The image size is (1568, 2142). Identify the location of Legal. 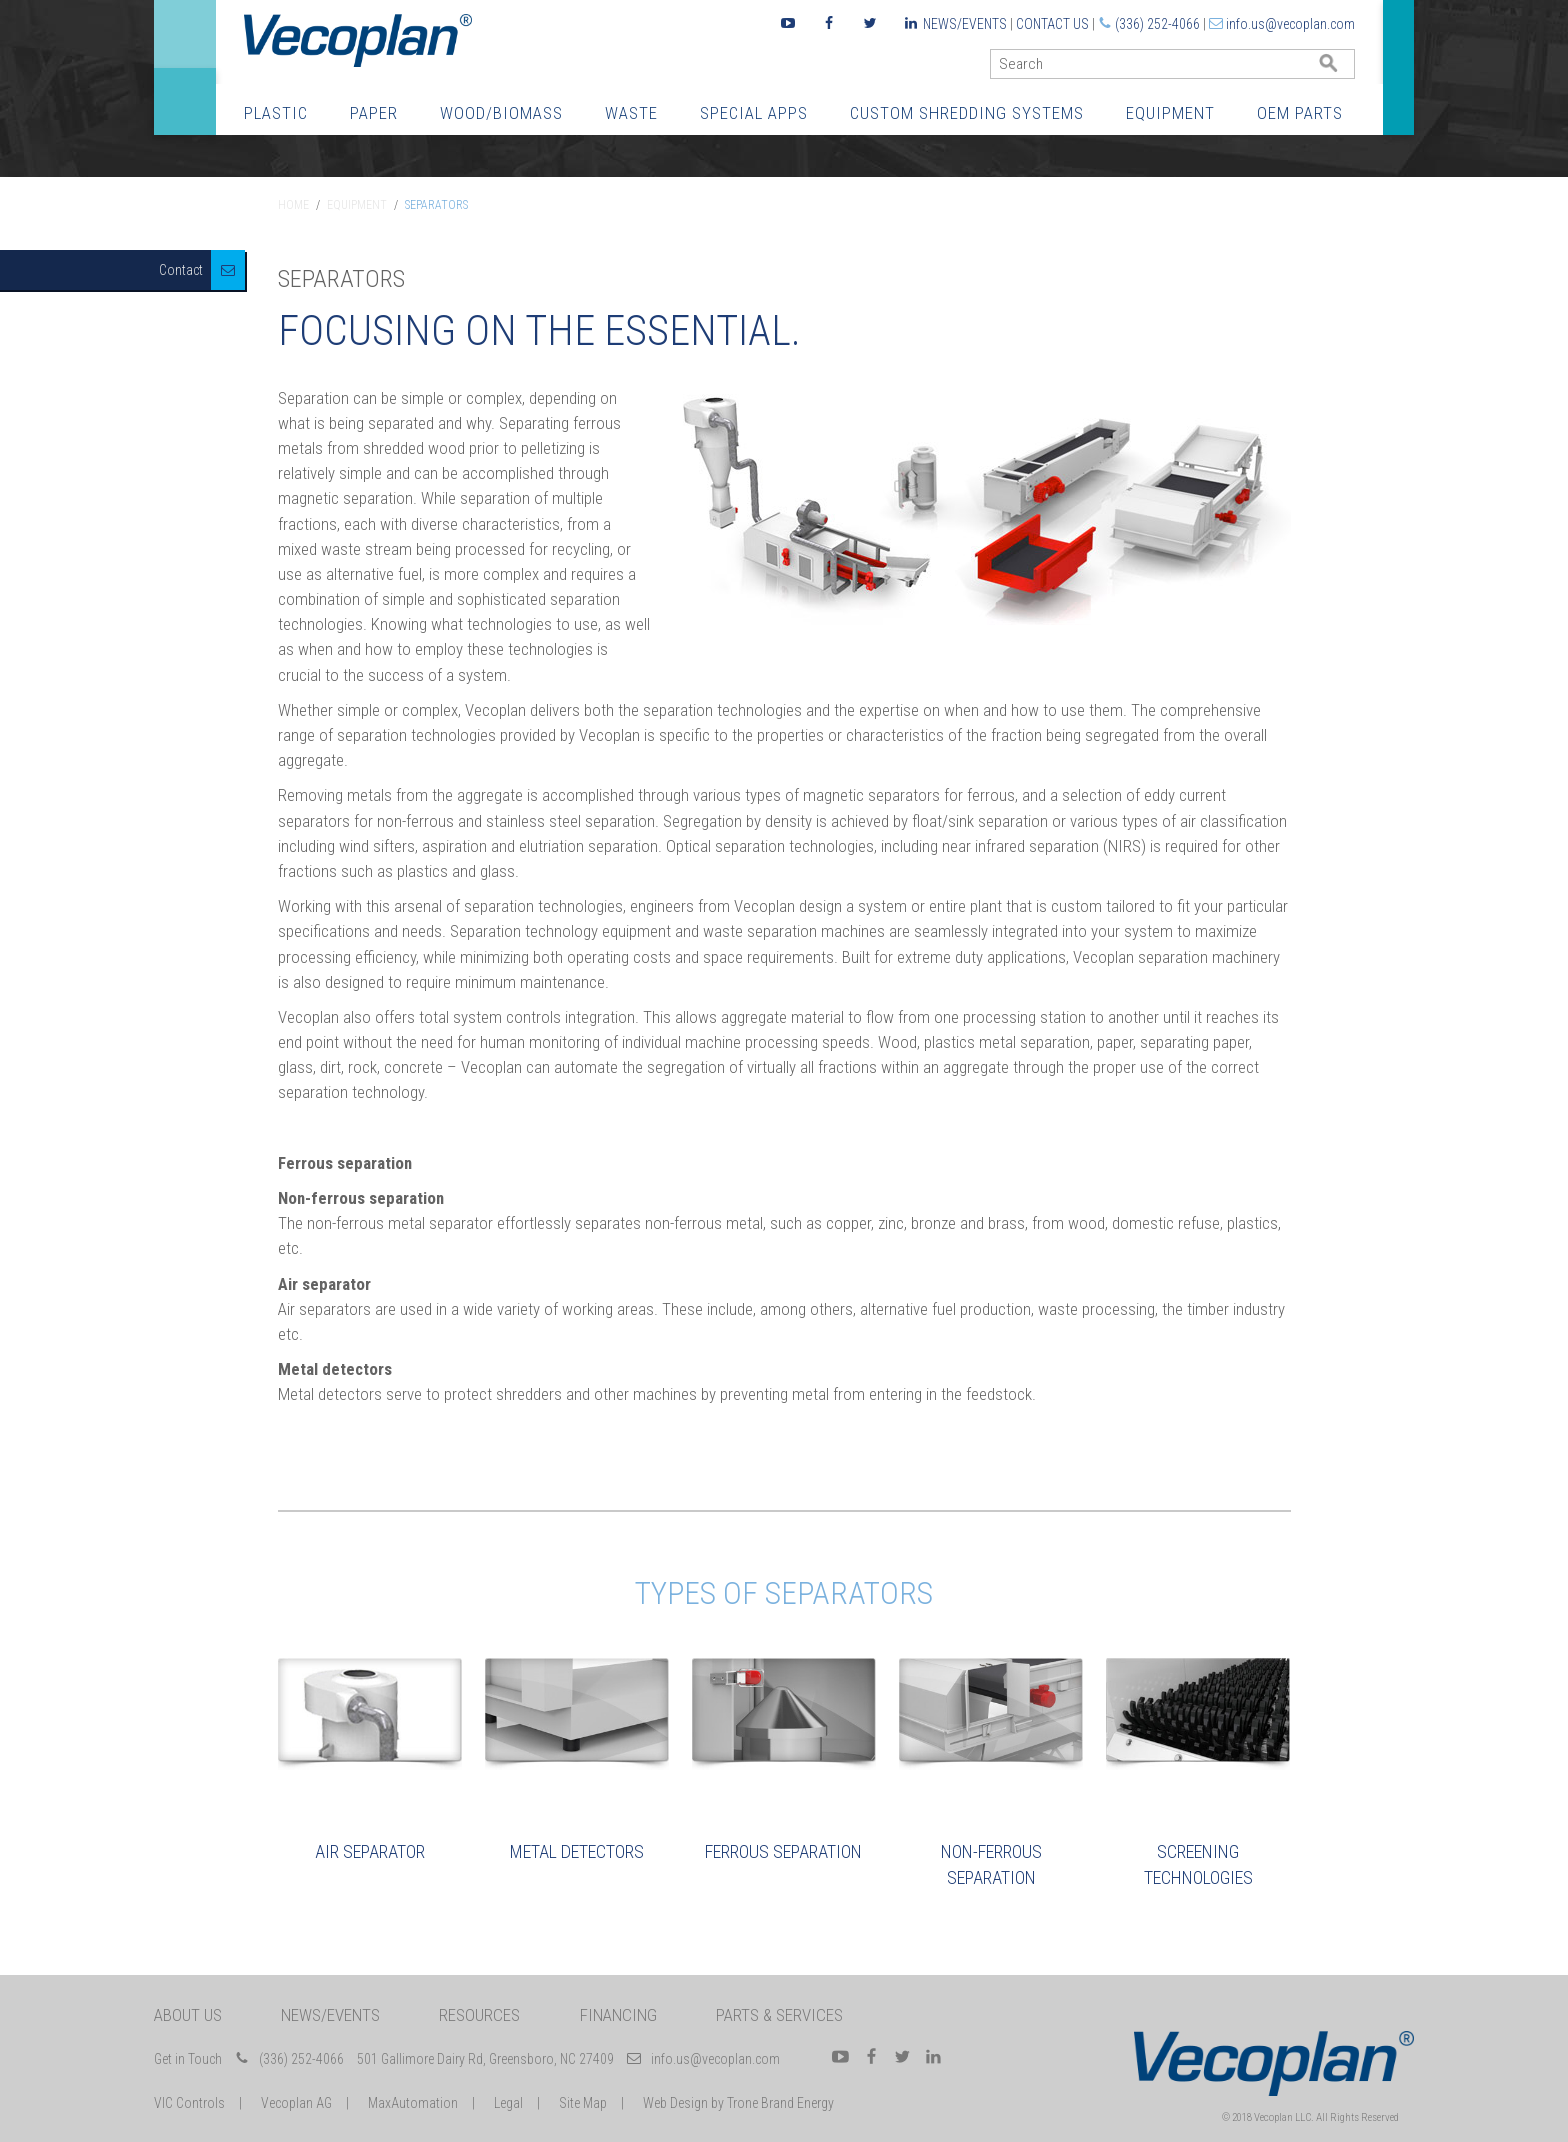
(508, 2103).